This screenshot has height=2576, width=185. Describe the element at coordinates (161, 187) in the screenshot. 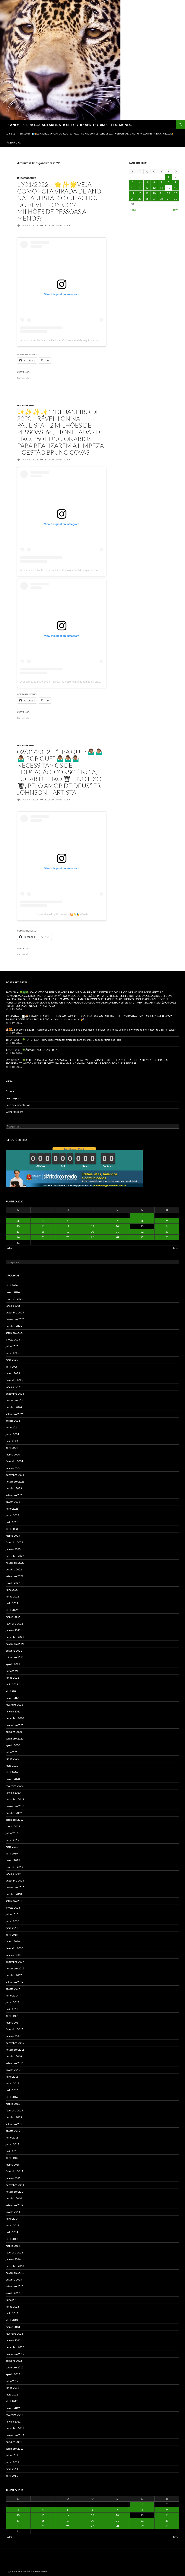

I see `14 [Posts publicados em 14 de January de 2022]` at that location.